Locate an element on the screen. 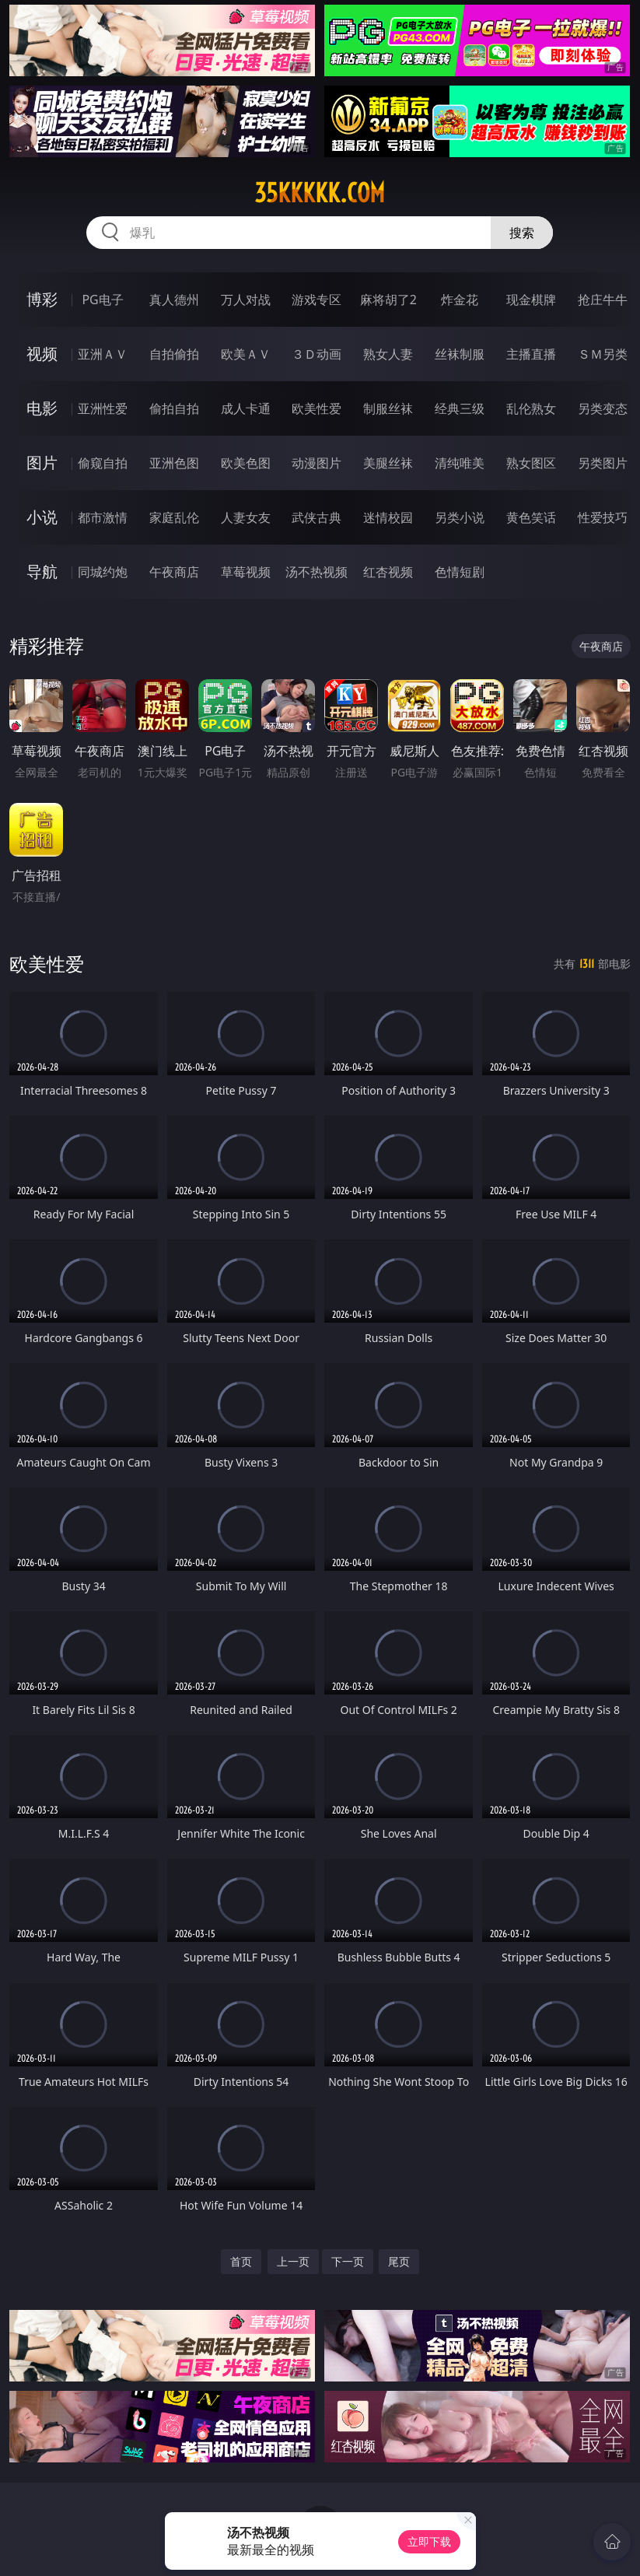  汤不热视频 is located at coordinates (316, 571).